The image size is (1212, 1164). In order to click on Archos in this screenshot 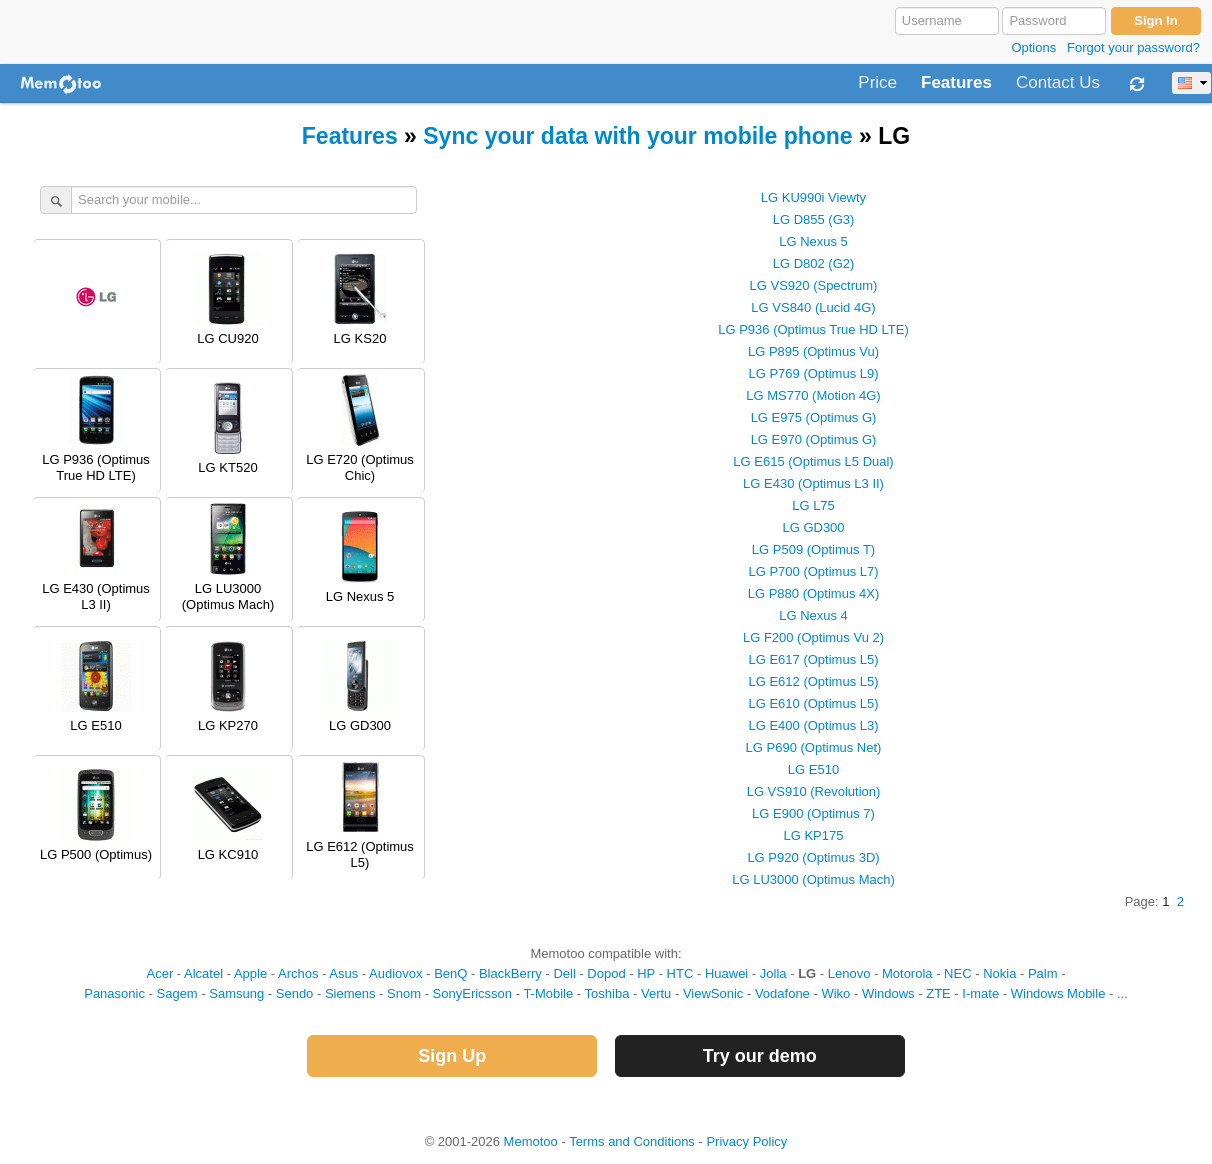, I will do `click(298, 973)`.